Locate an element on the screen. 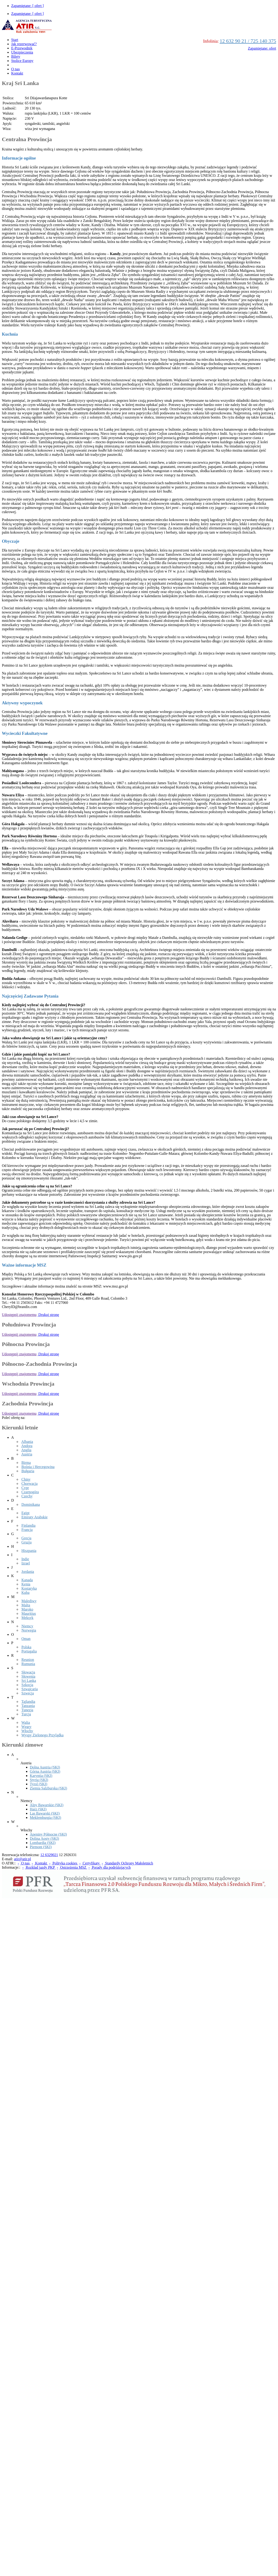  Węgry is located at coordinates (26, 1727).